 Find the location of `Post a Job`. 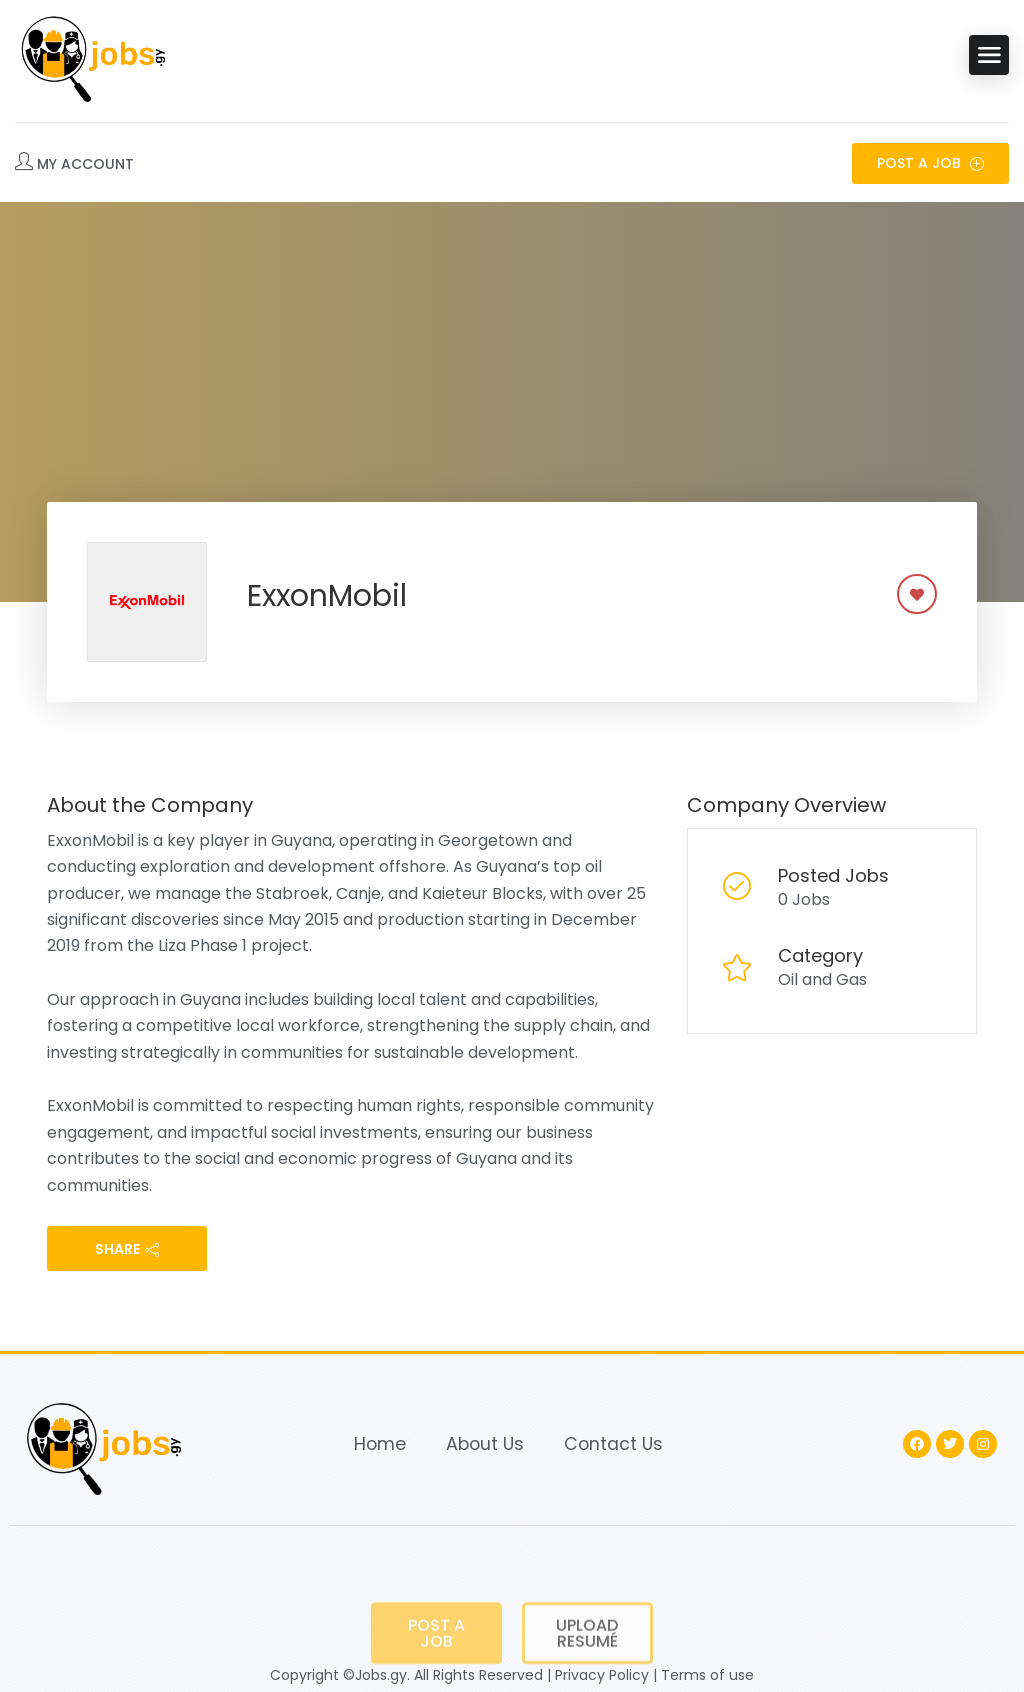

Post a Job is located at coordinates (930, 163).